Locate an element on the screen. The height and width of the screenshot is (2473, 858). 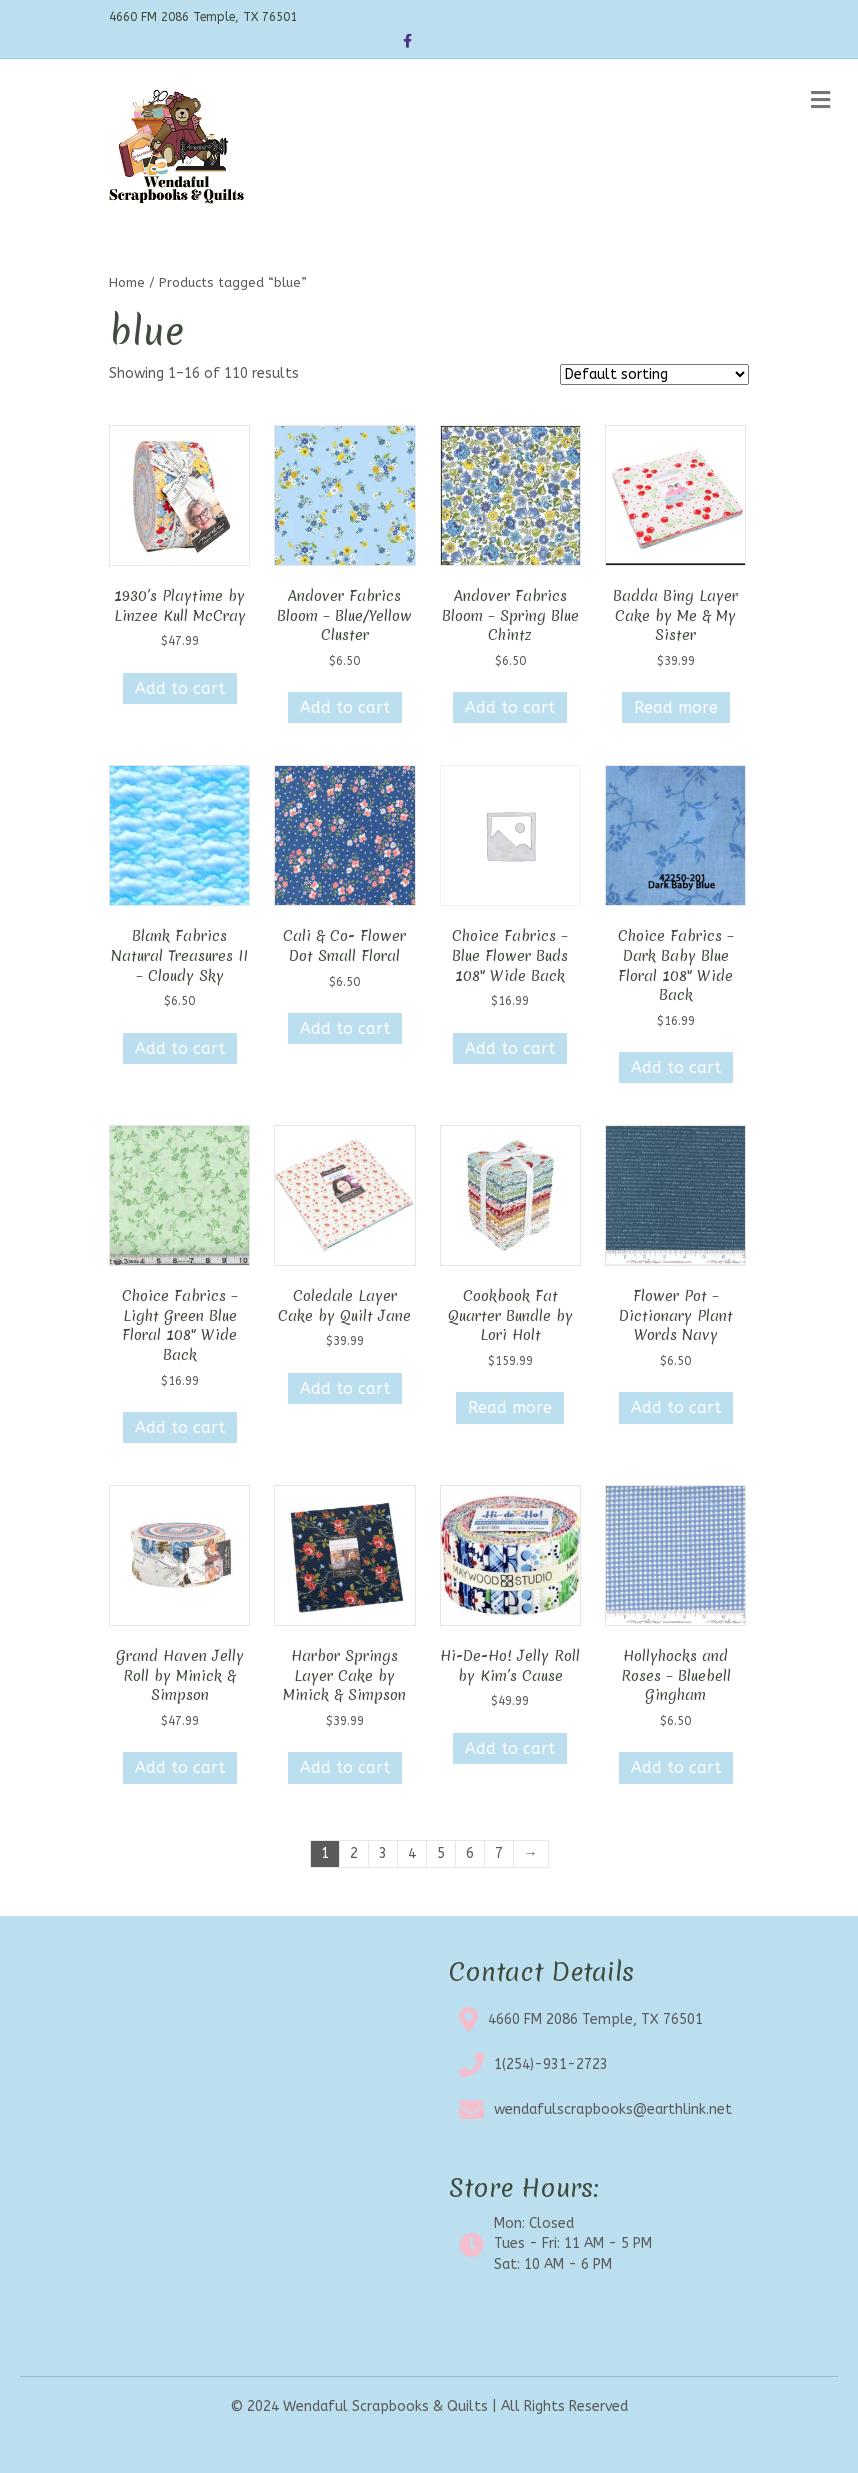
1(254)-931-2723 is located at coordinates (551, 2064).